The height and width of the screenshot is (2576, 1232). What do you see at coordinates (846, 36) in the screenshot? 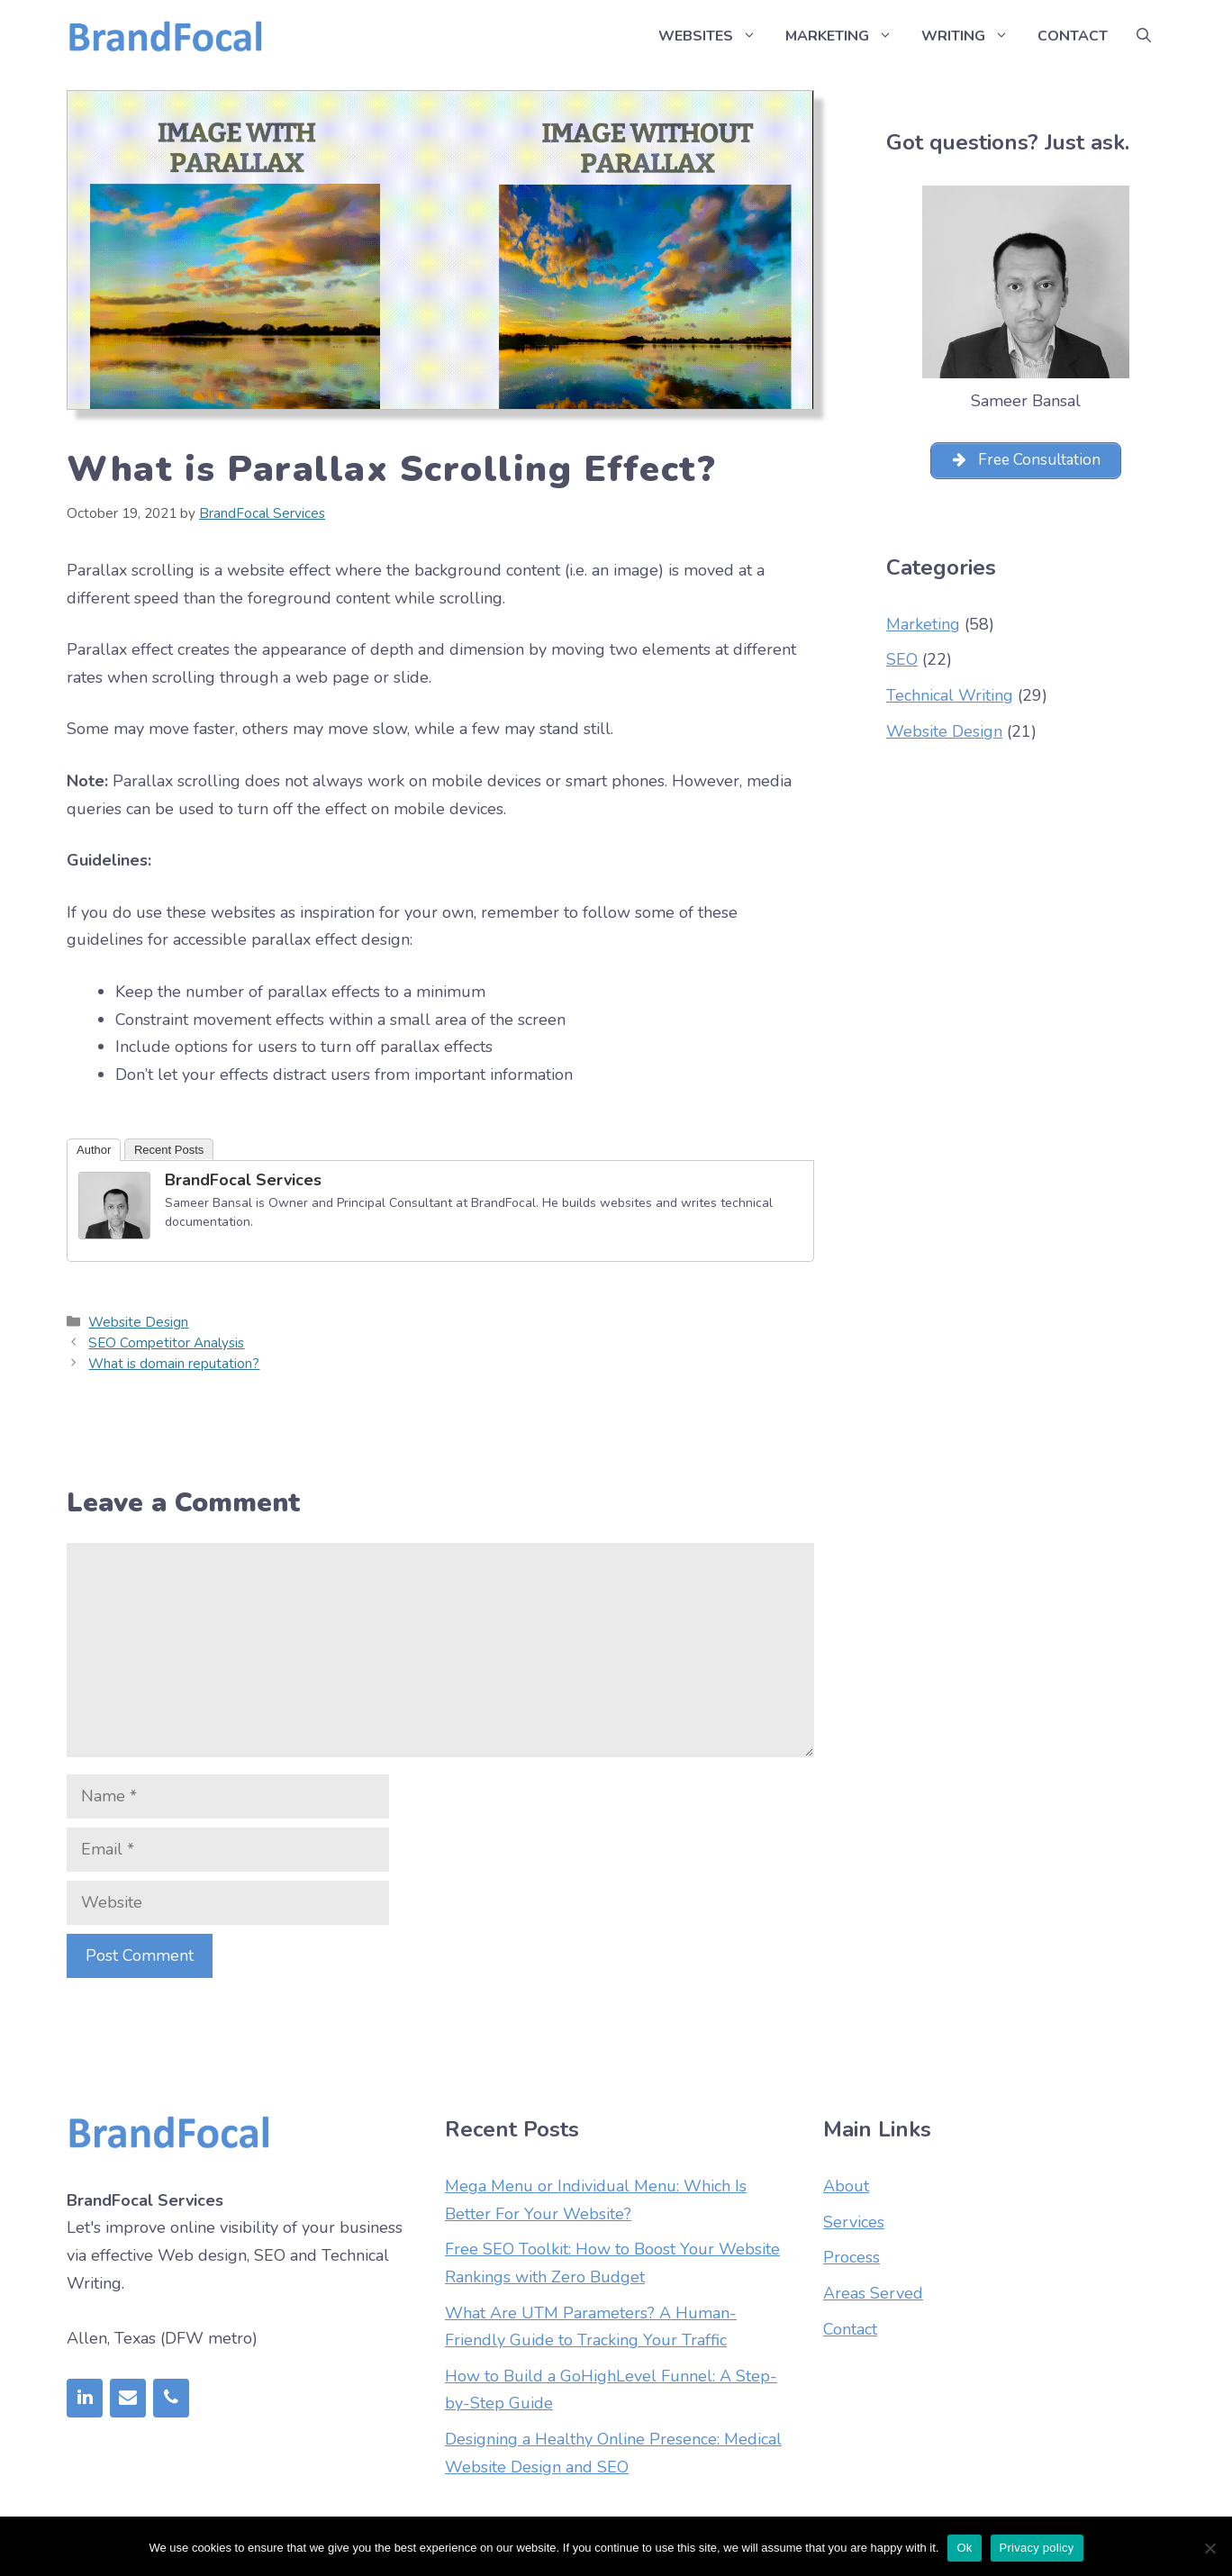
I see `Marketing` at bounding box center [846, 36].